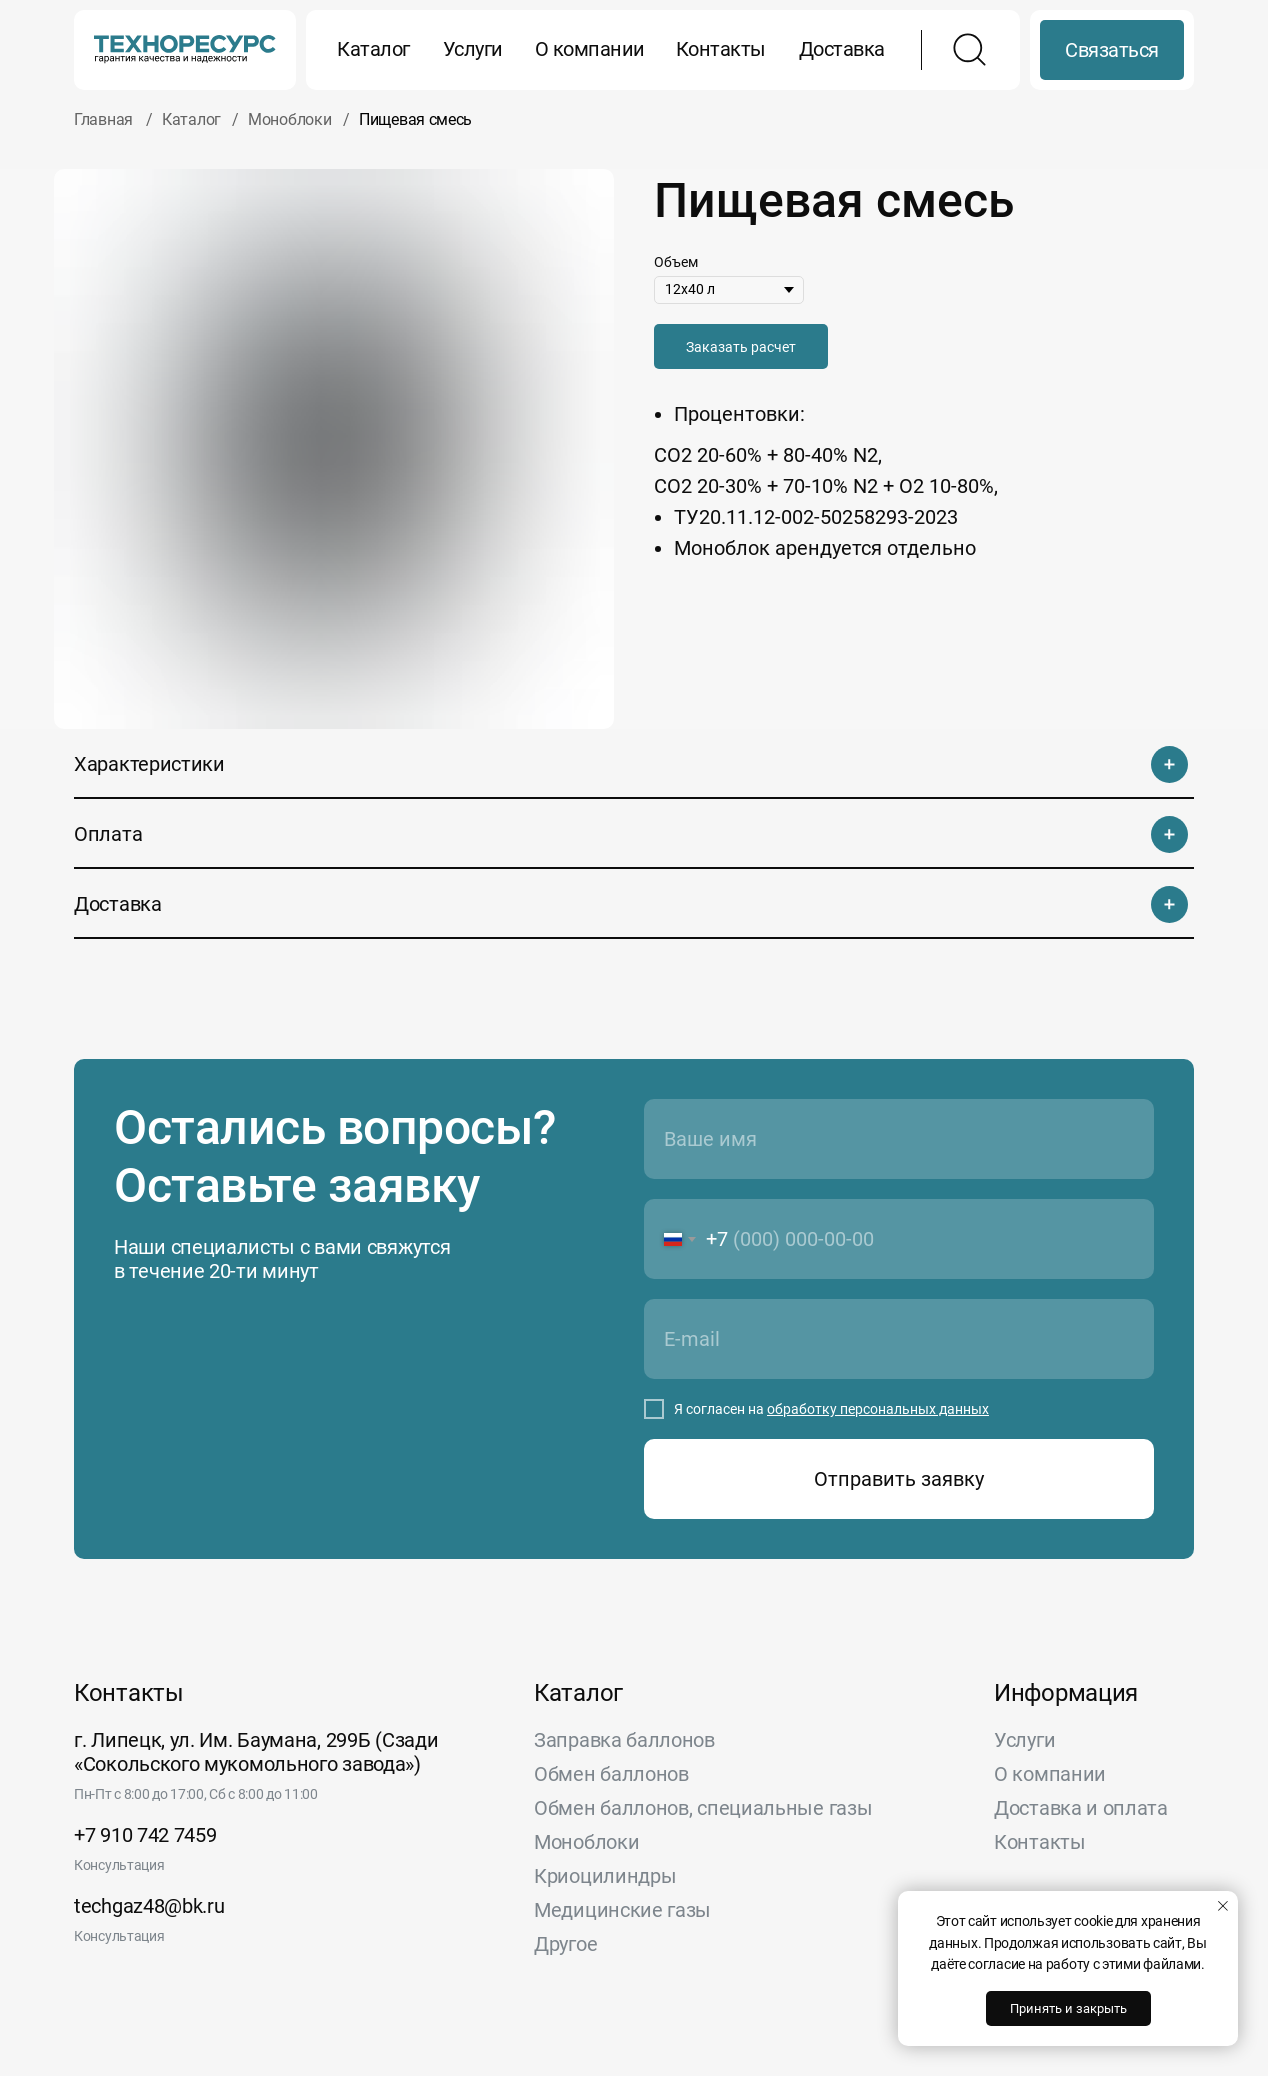 The image size is (1268, 2076). Describe the element at coordinates (565, 1944) in the screenshot. I see `Другое` at that location.